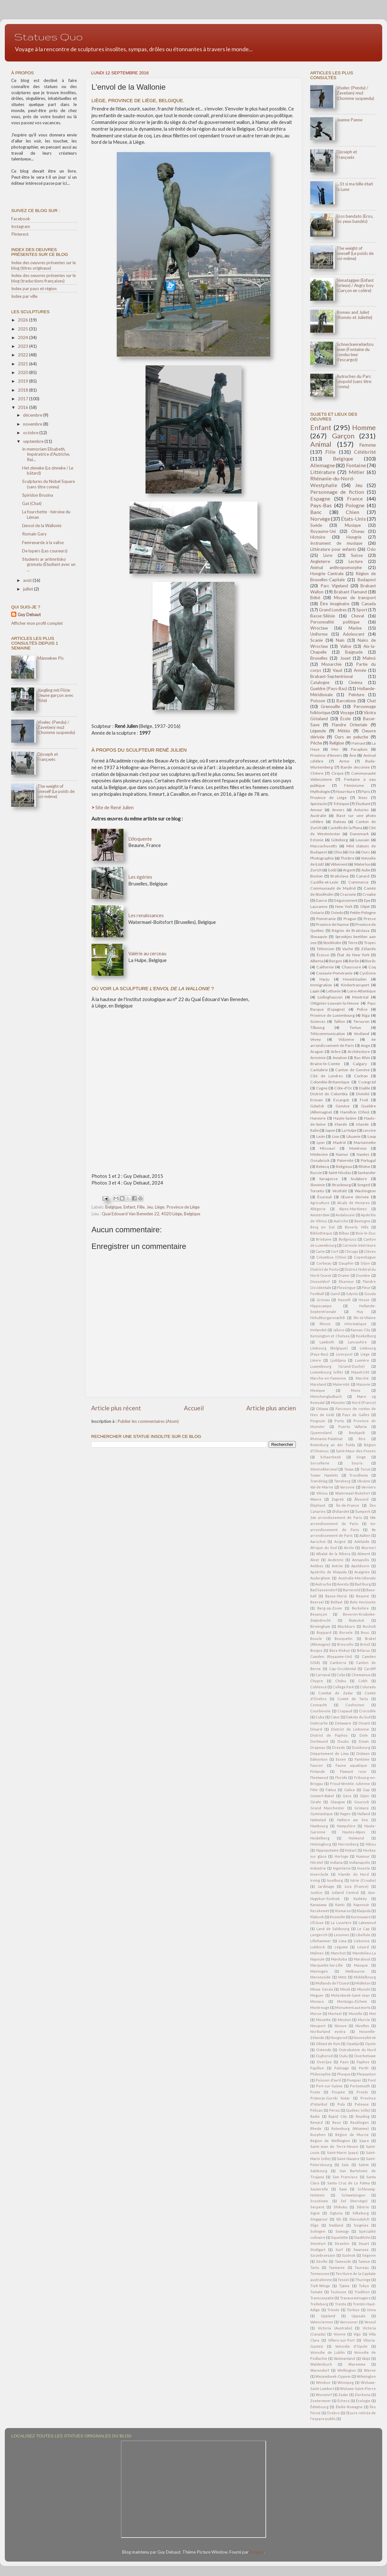  I want to click on Salem, so click(364, 2165).